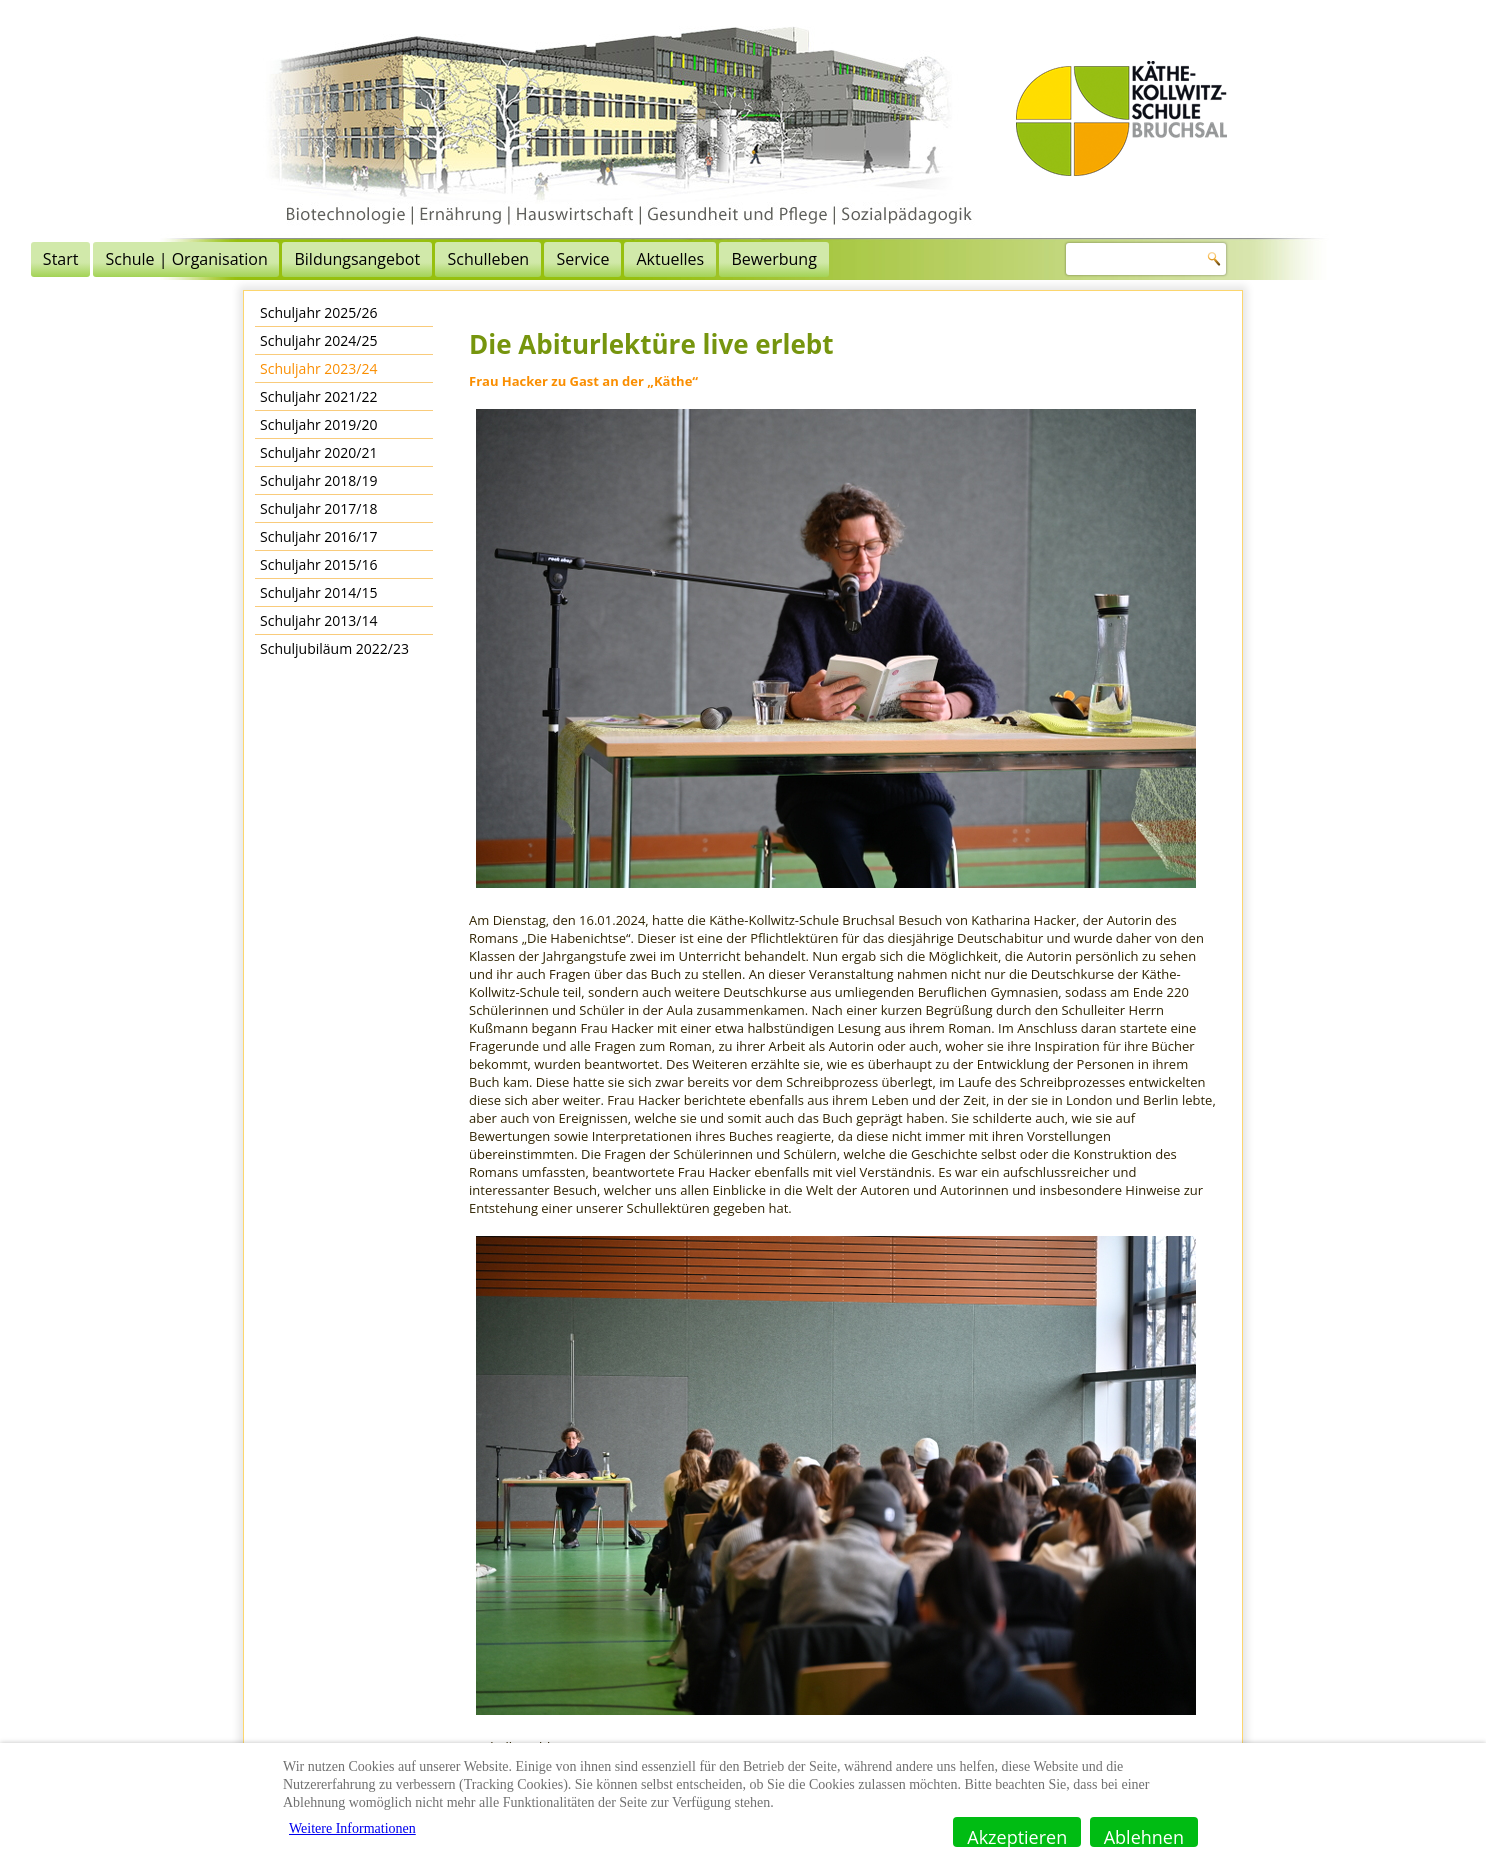  Describe the element at coordinates (289, 259) in the screenshot. I see `Start` at that location.